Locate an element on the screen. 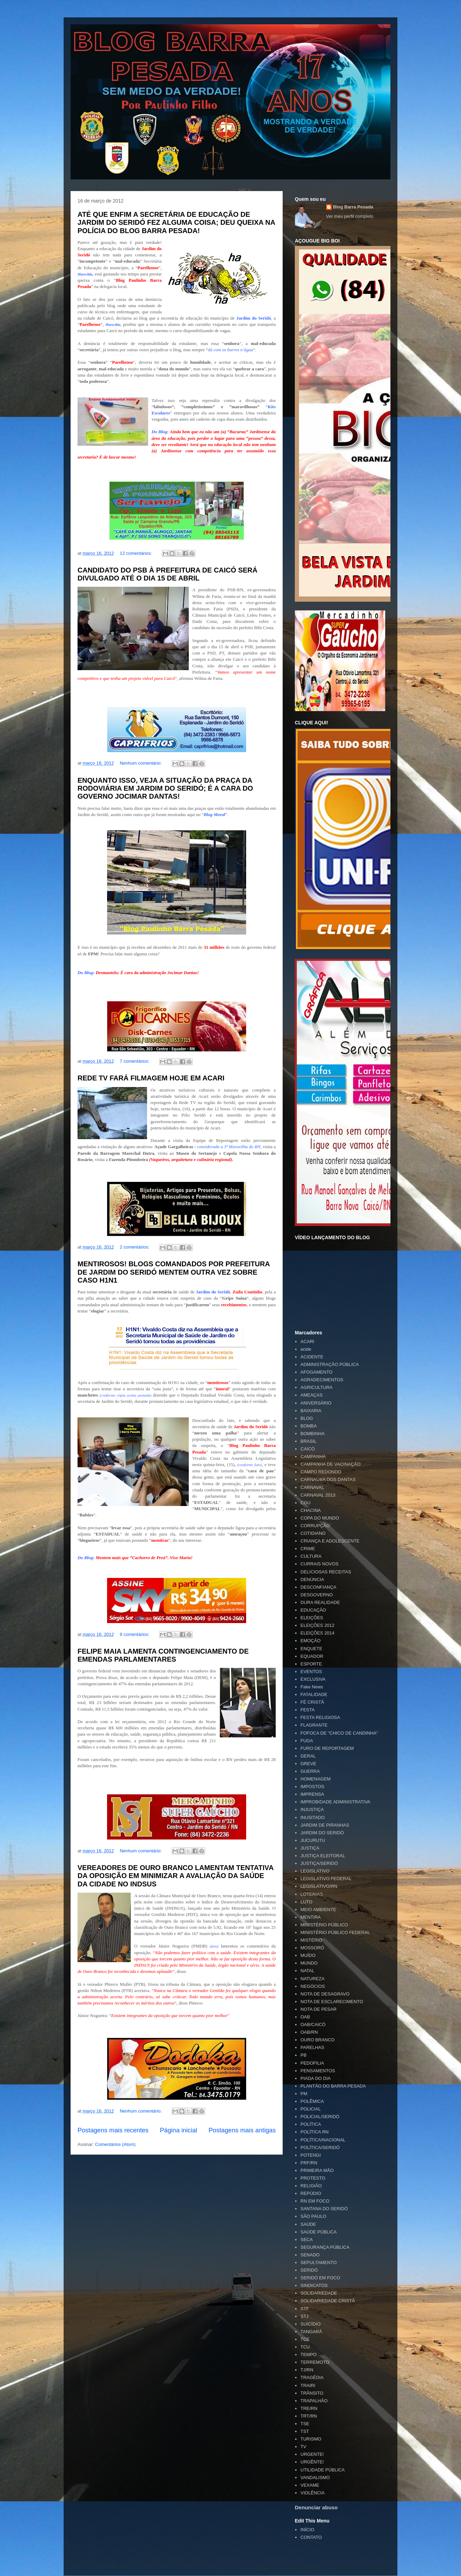  MINISTÉRIO PÚBLICO FEDERAL is located at coordinates (335, 1932).